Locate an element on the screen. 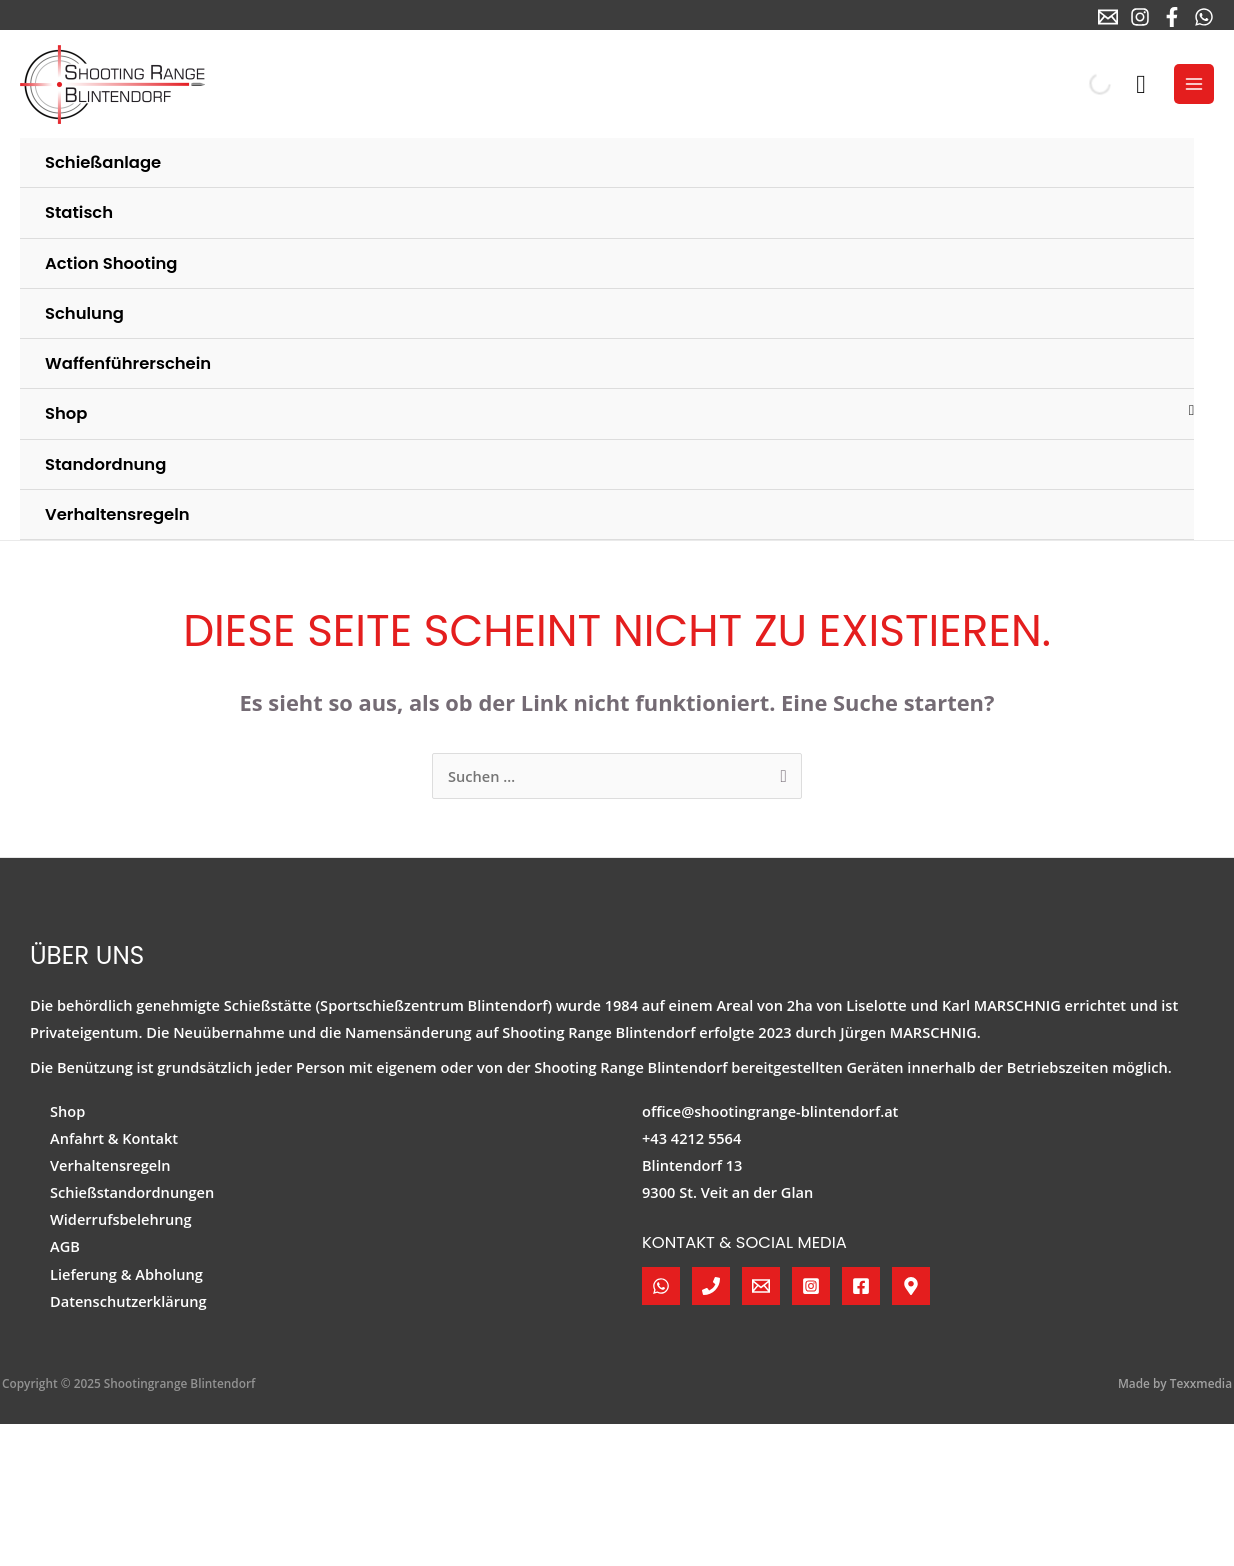 The width and height of the screenshot is (1234, 1566). +43 4212 5564 is located at coordinates (691, 1138).